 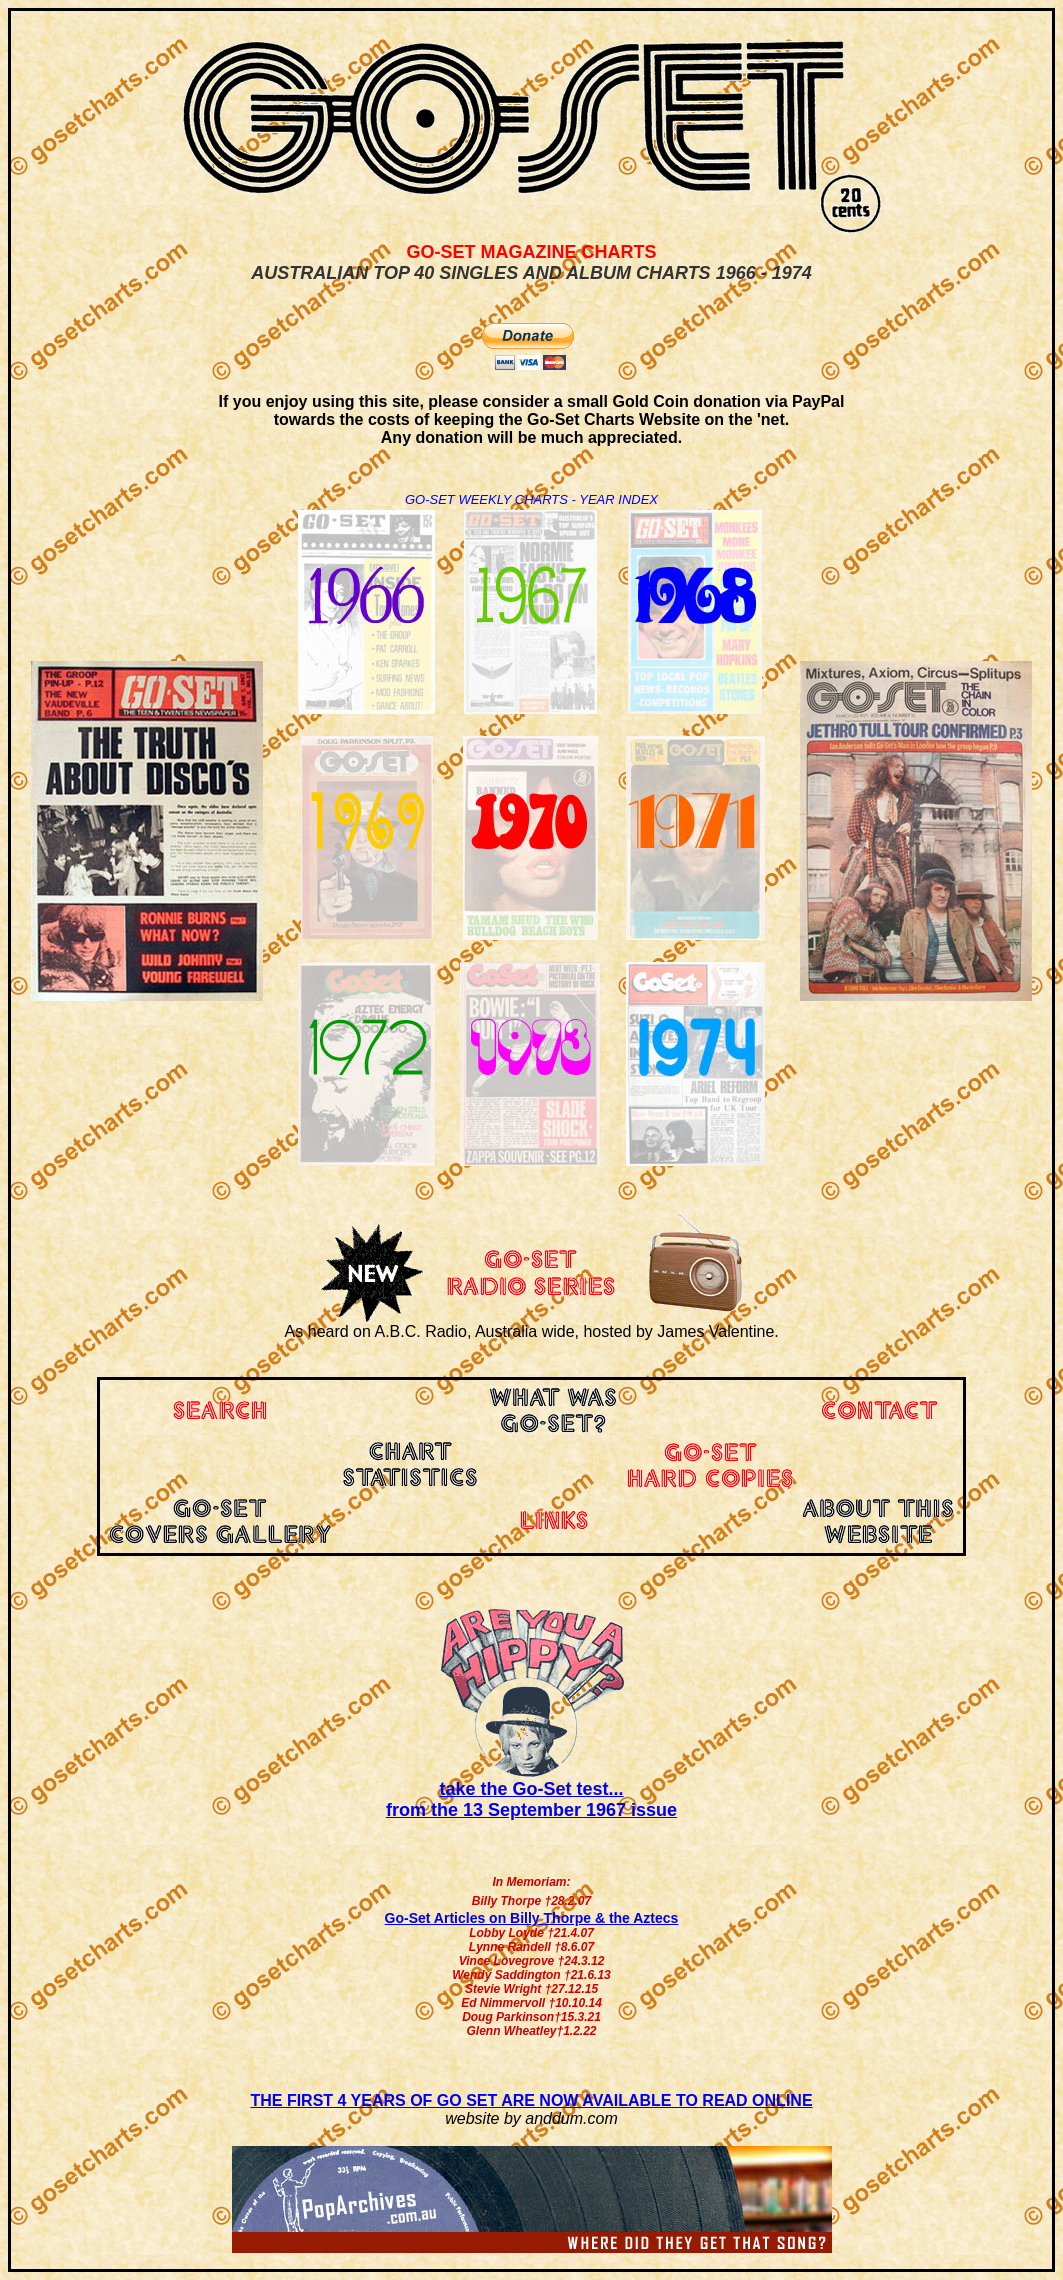 I want to click on Go-Set Articles on Billy Thorpe & the Aztecs, so click(x=532, y=1918).